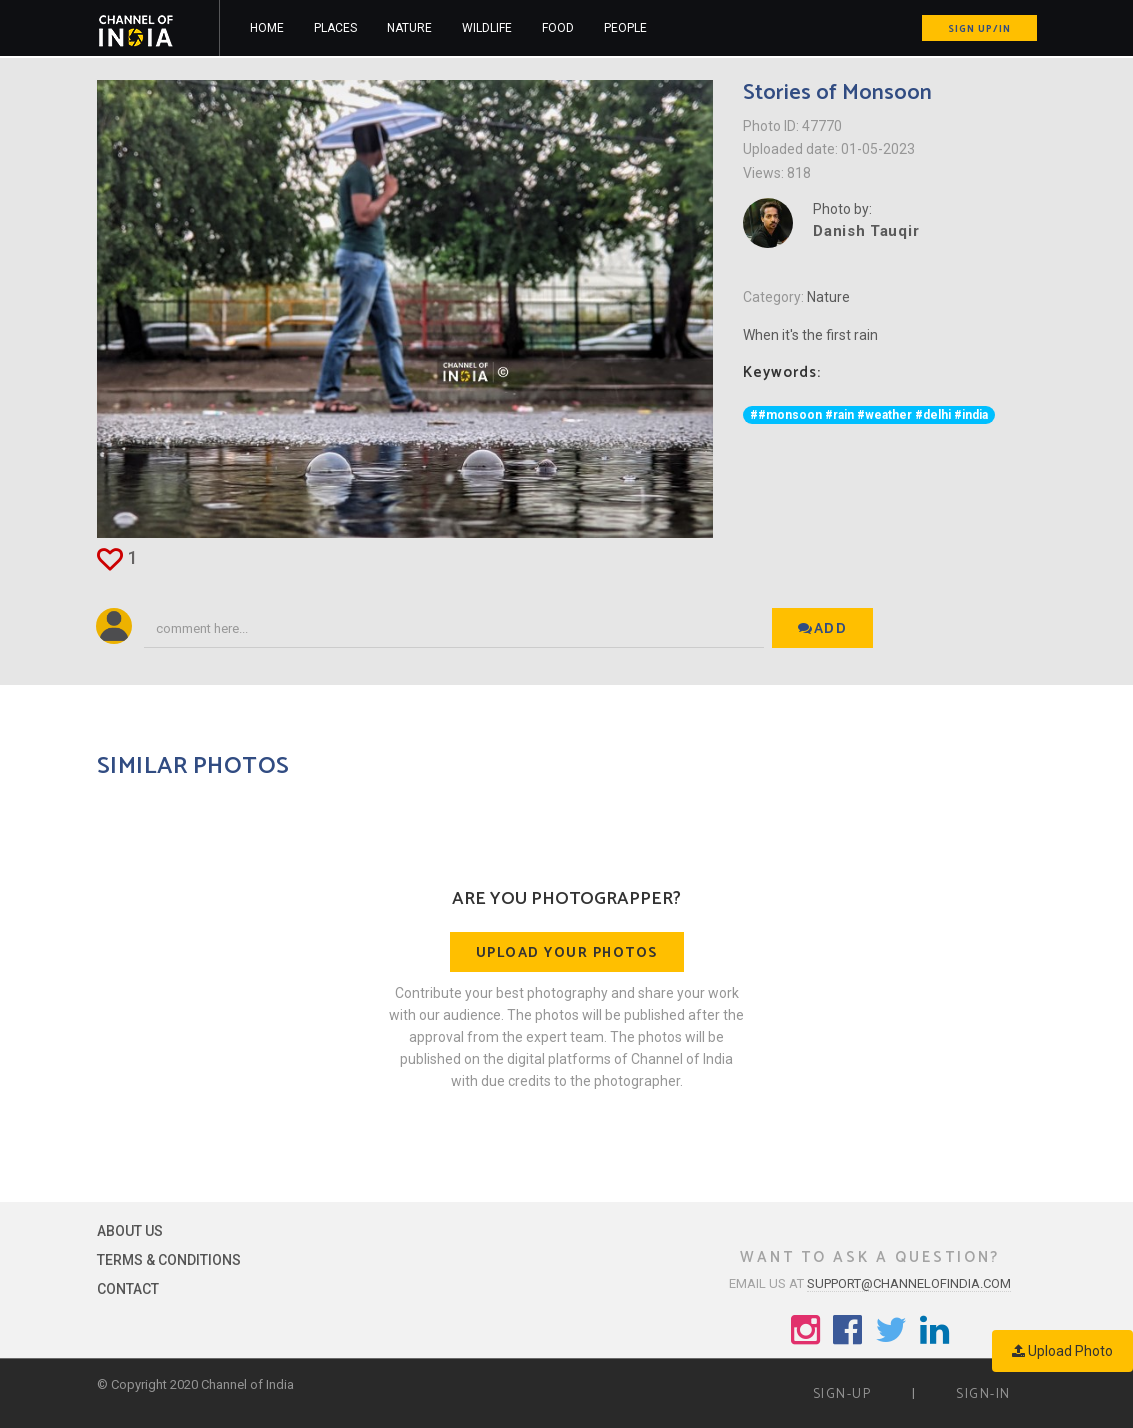 The image size is (1133, 1428). What do you see at coordinates (909, 1283) in the screenshot?
I see `support@channelofindia.com` at bounding box center [909, 1283].